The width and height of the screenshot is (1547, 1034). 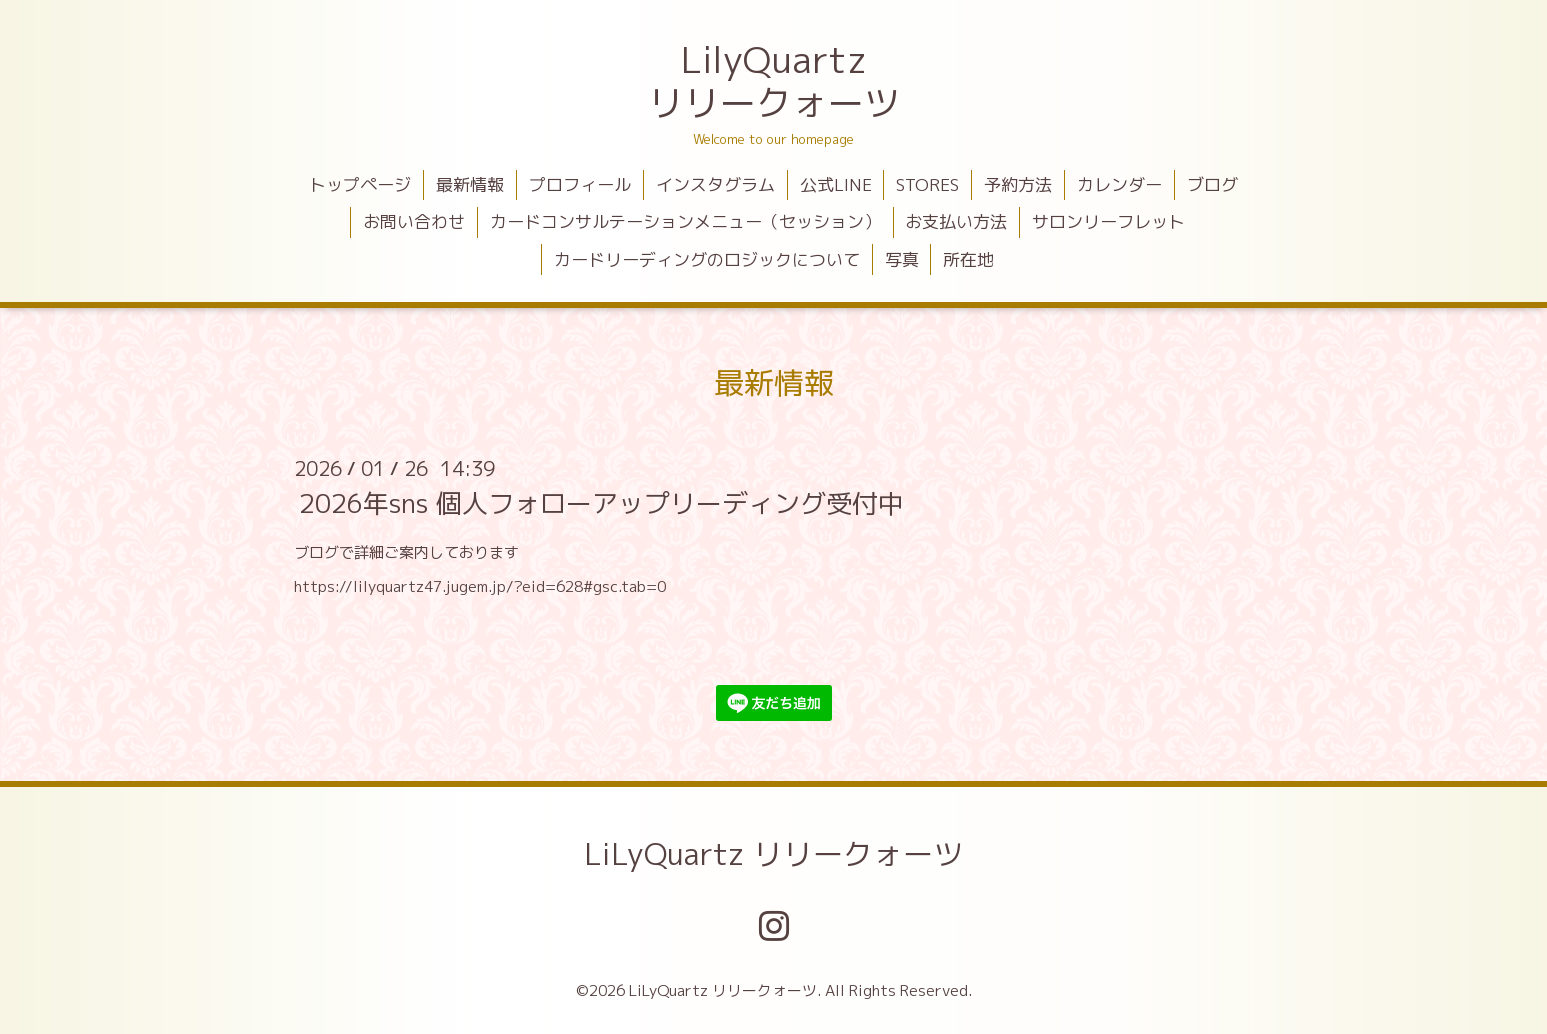 I want to click on 公式LINE, so click(x=836, y=184).